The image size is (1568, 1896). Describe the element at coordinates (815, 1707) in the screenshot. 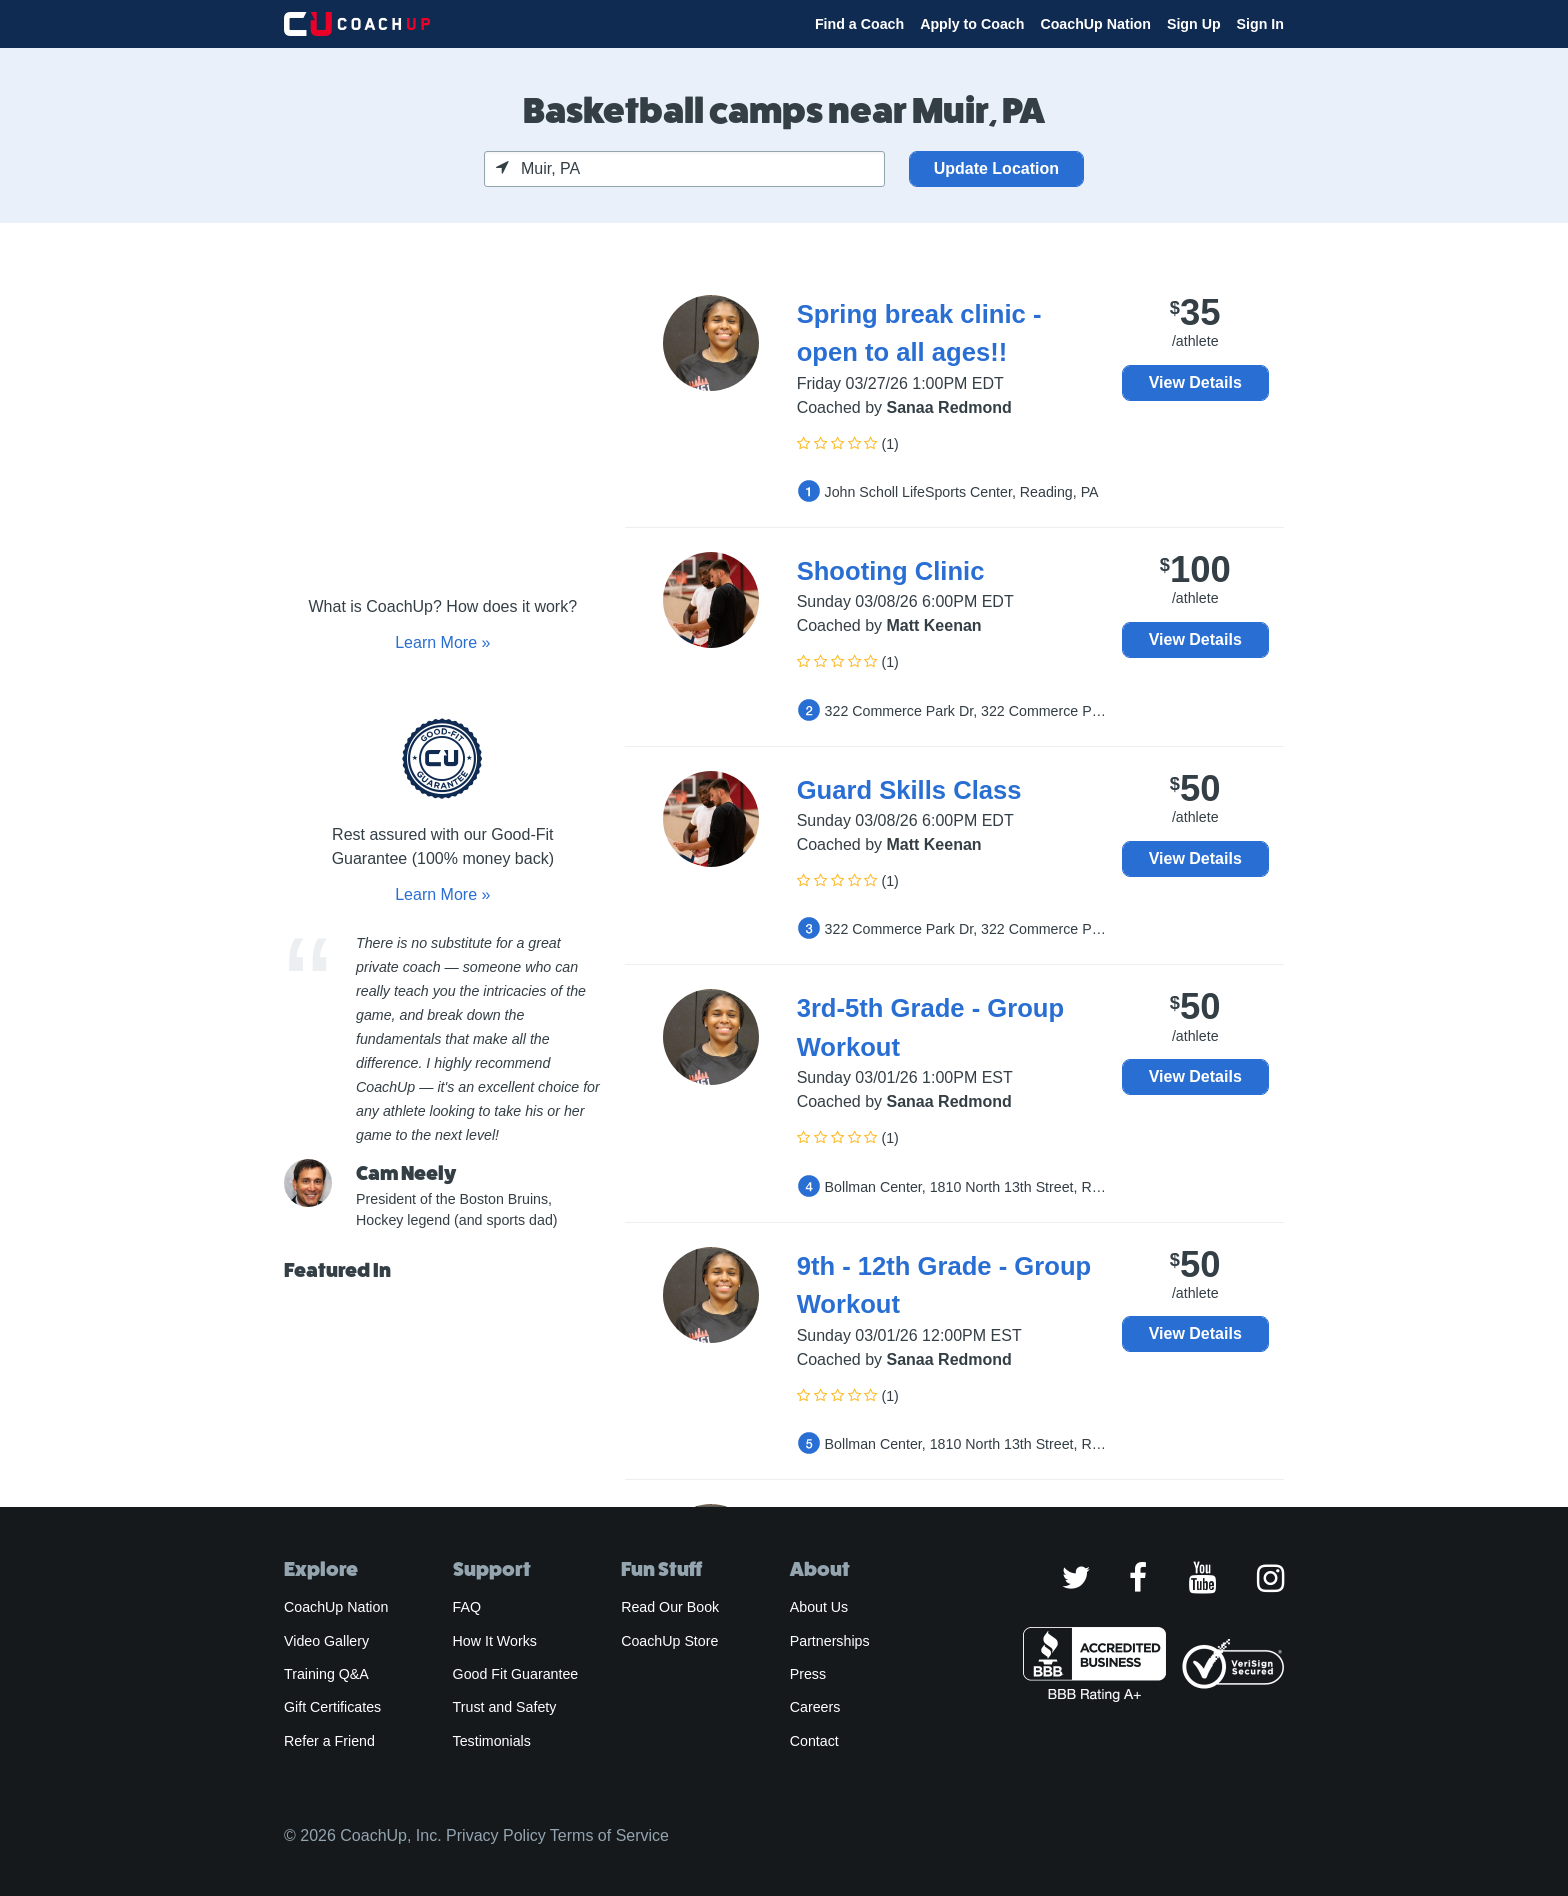

I see `Careers` at that location.